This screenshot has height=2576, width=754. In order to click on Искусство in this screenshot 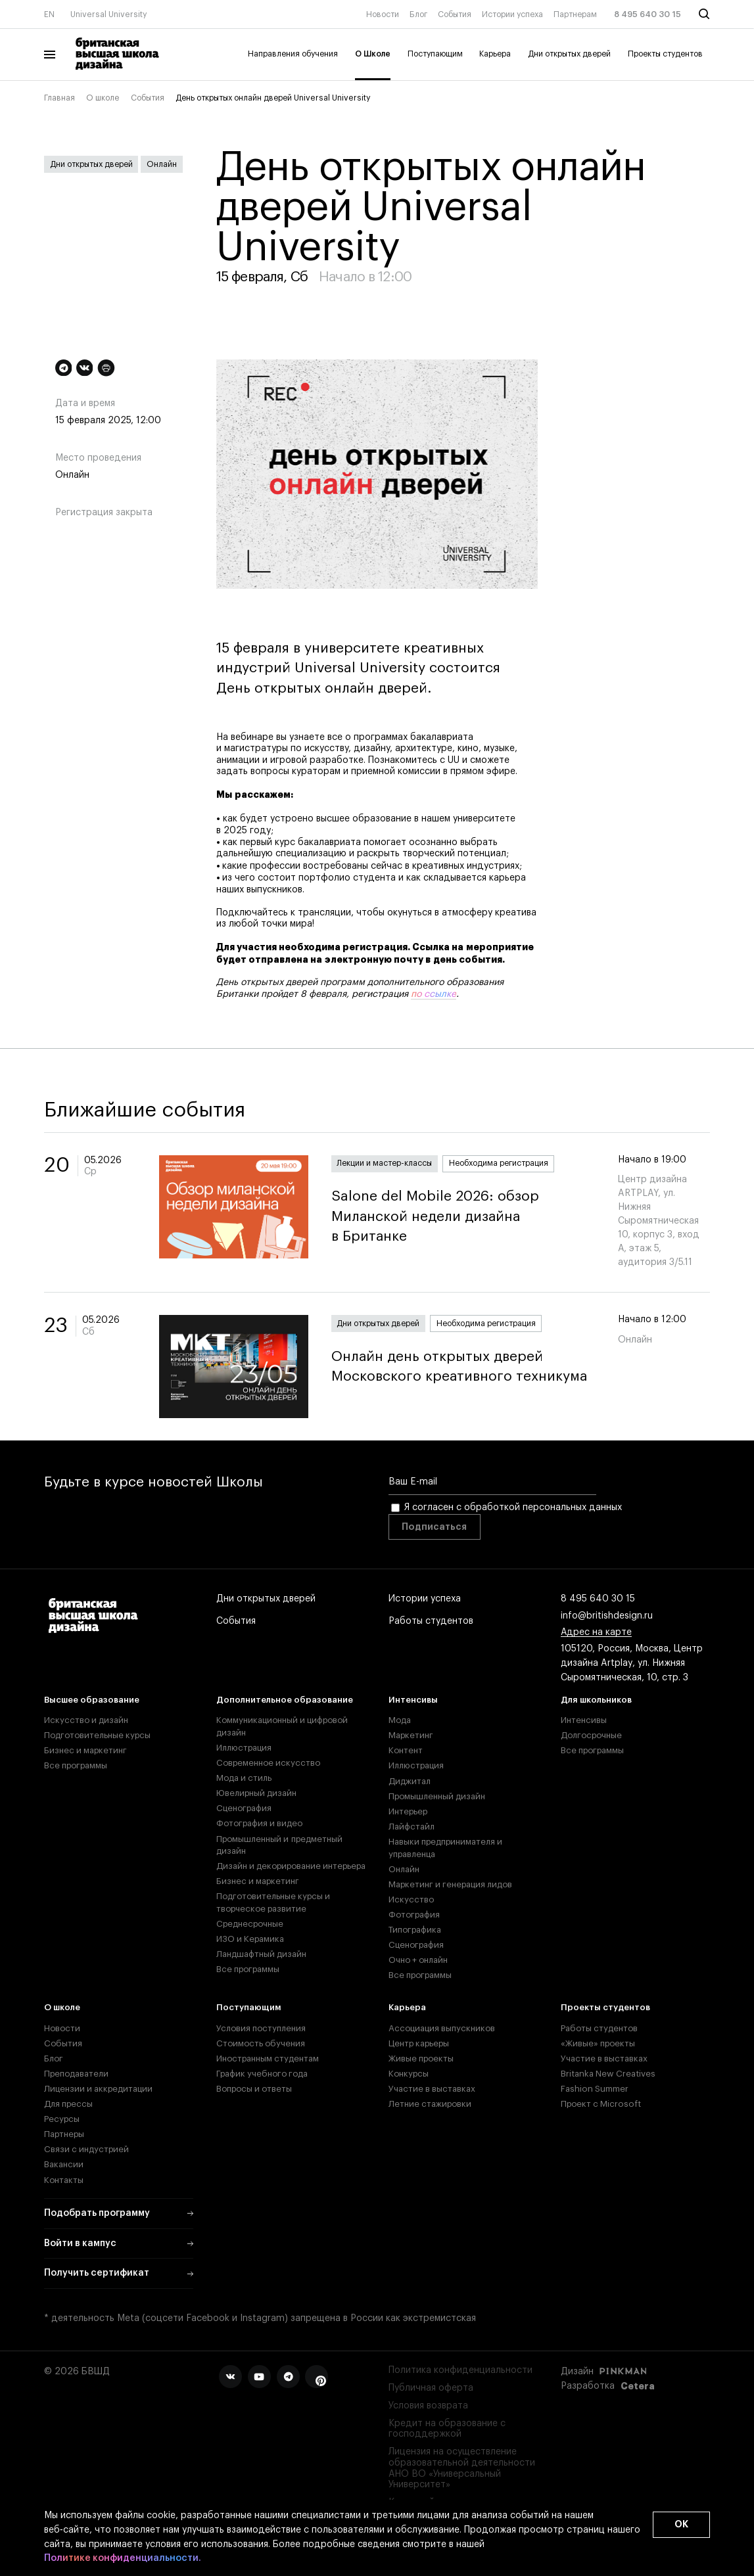, I will do `click(411, 1899)`.